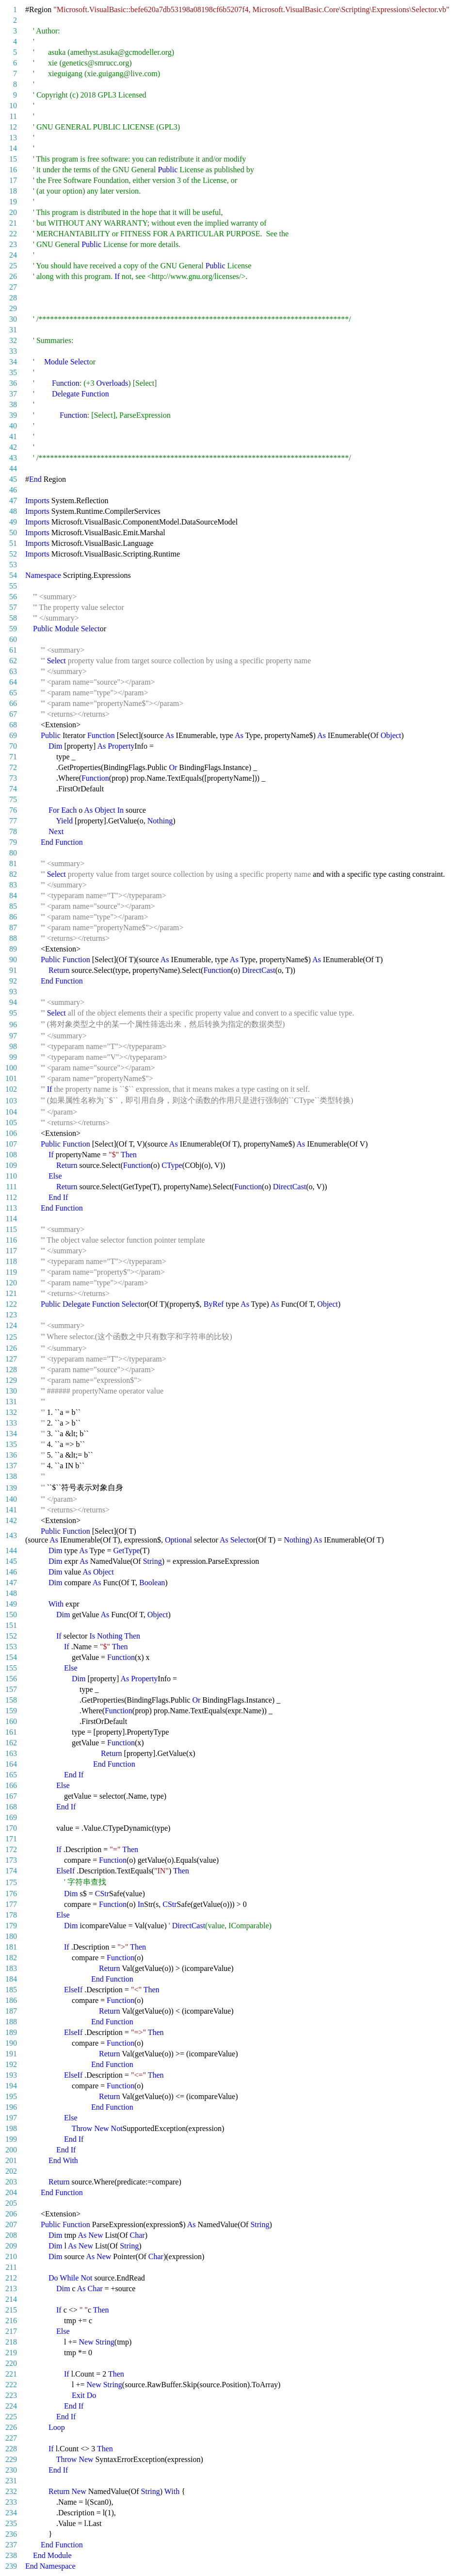 The width and height of the screenshot is (451, 2576). What do you see at coordinates (13, 500) in the screenshot?
I see `47` at bounding box center [13, 500].